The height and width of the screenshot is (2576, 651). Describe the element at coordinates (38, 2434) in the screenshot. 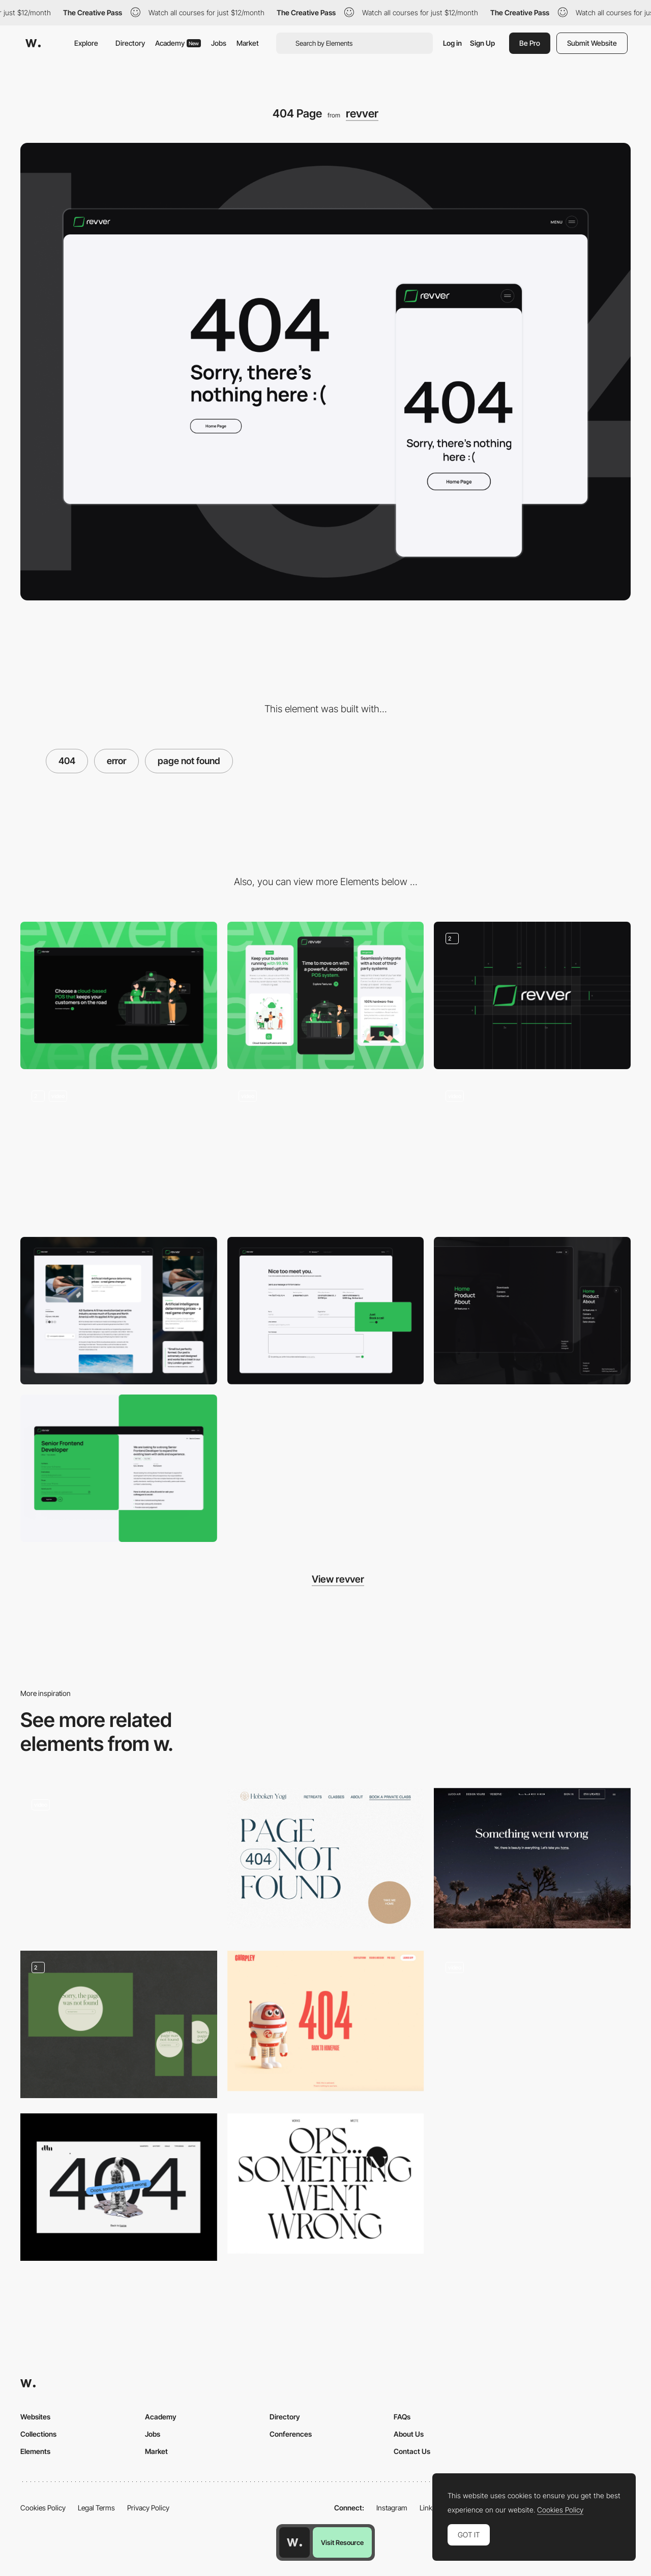

I see `Collections` at that location.